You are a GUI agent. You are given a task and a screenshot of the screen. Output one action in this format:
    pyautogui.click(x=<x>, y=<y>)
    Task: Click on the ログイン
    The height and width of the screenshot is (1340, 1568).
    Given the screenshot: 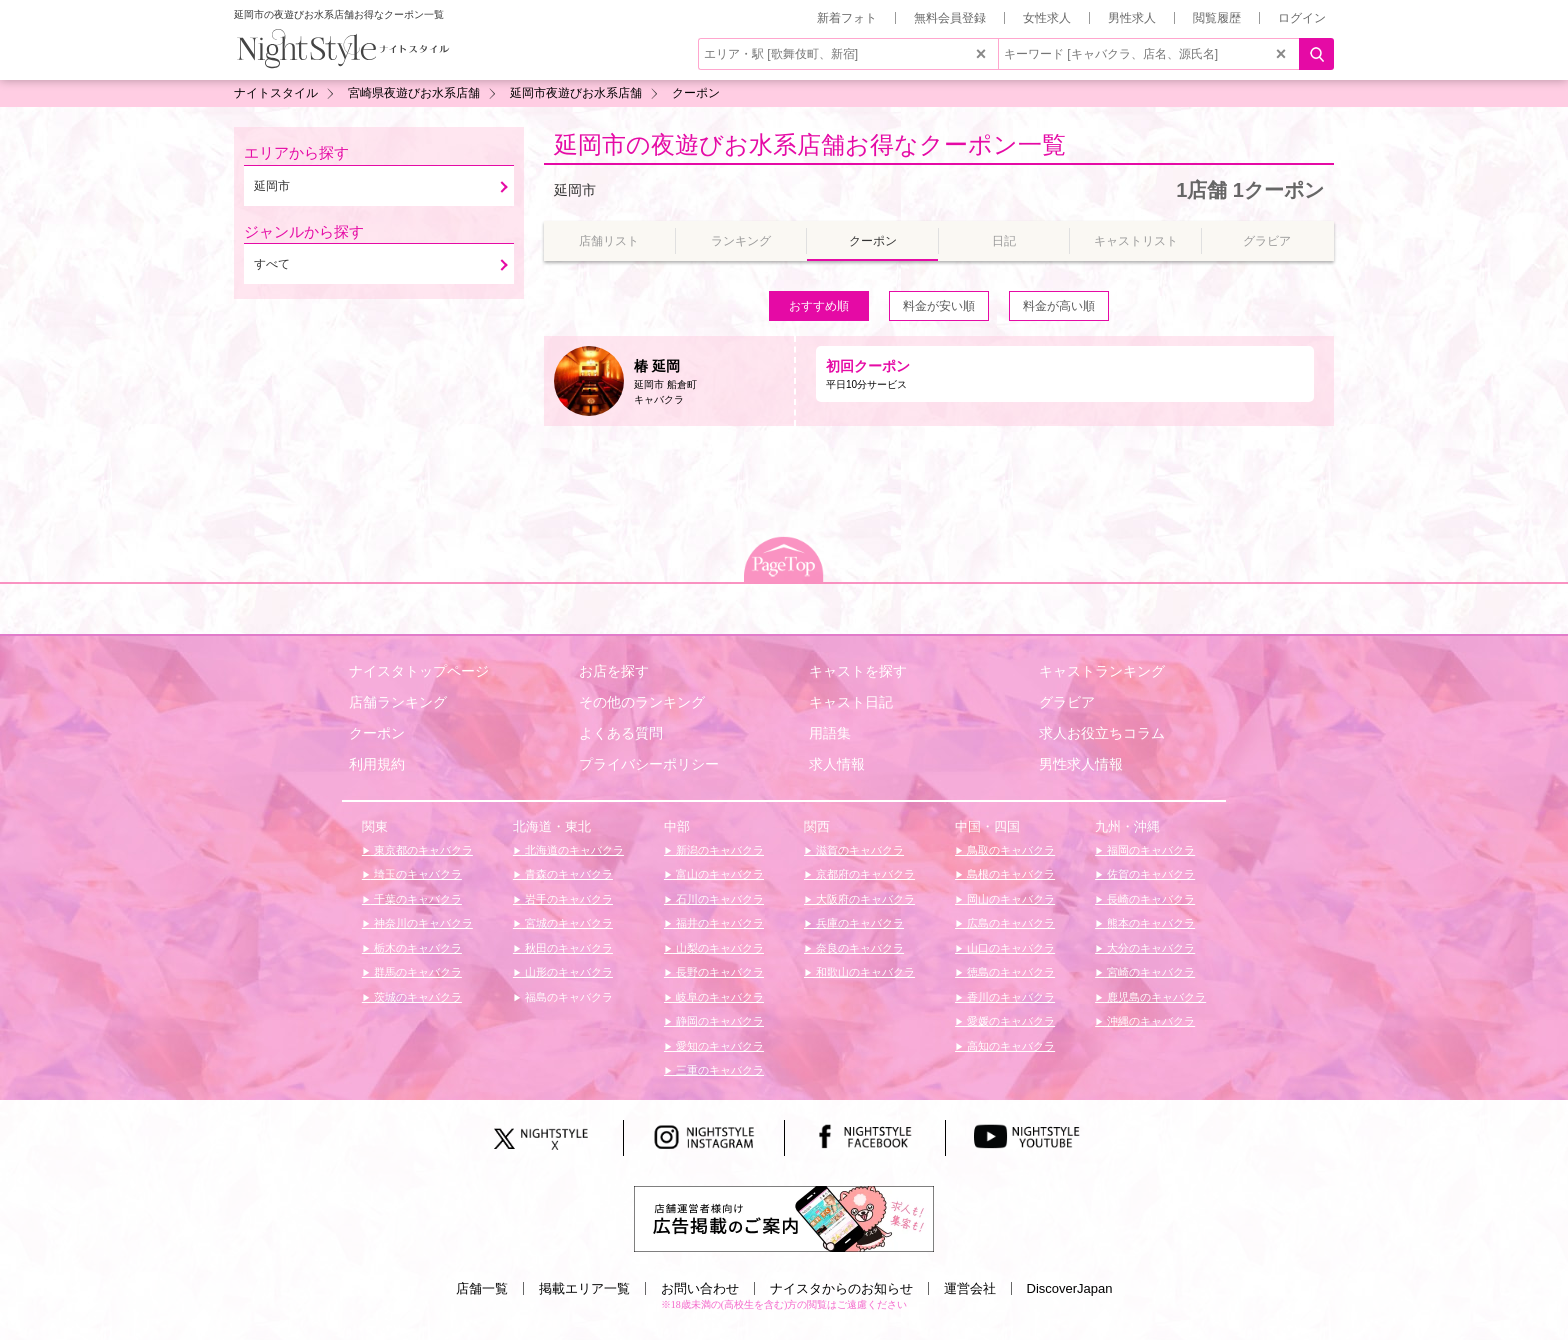 What is the action you would take?
    pyautogui.click(x=1302, y=18)
    